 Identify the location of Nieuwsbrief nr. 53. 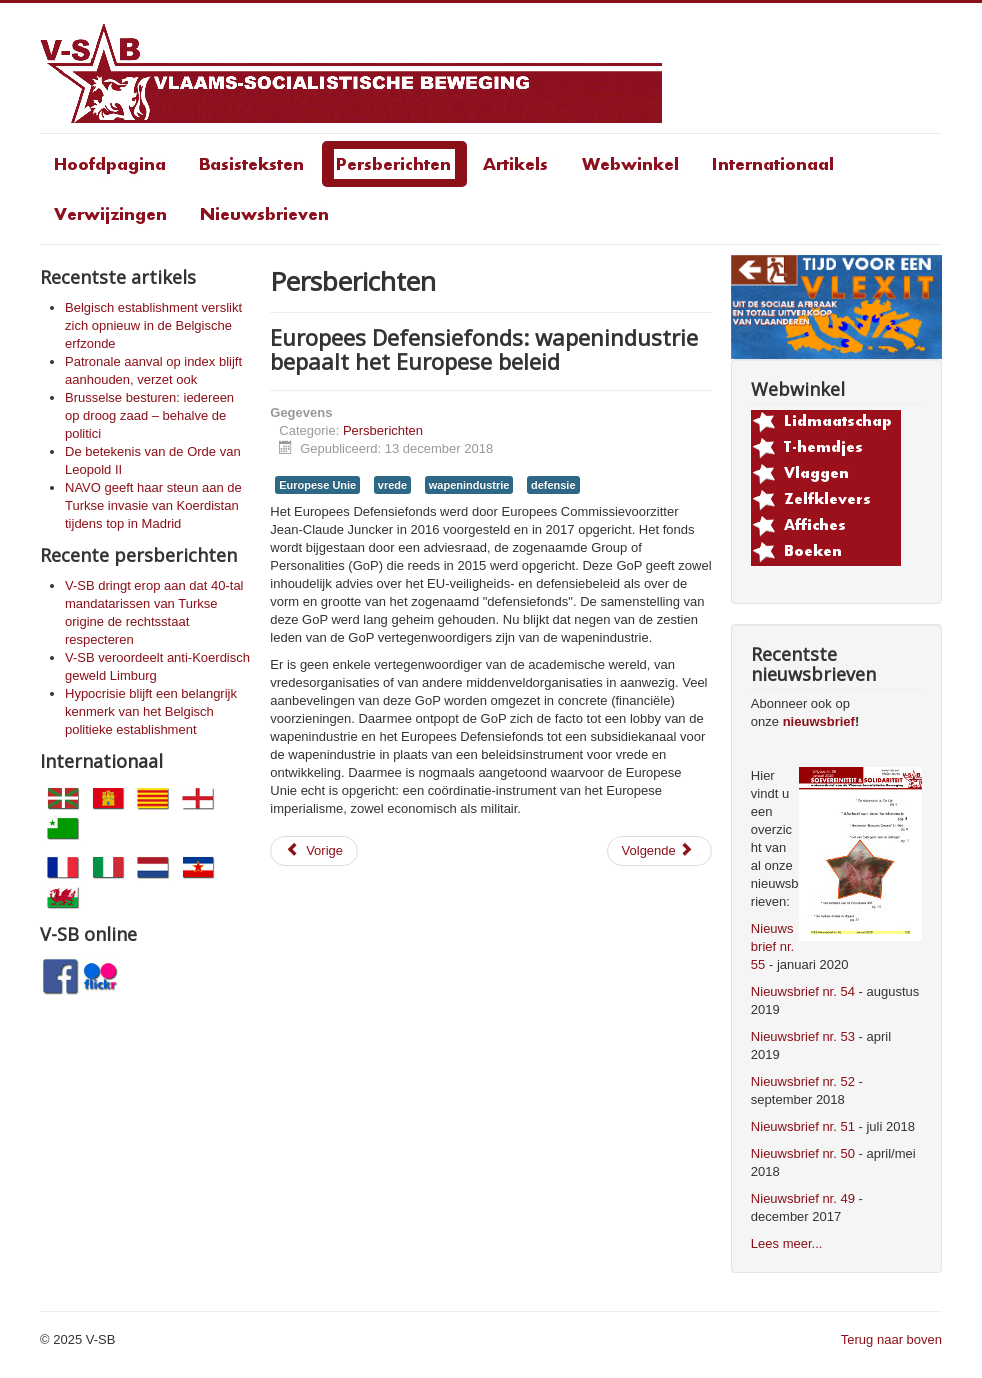
(803, 1036).